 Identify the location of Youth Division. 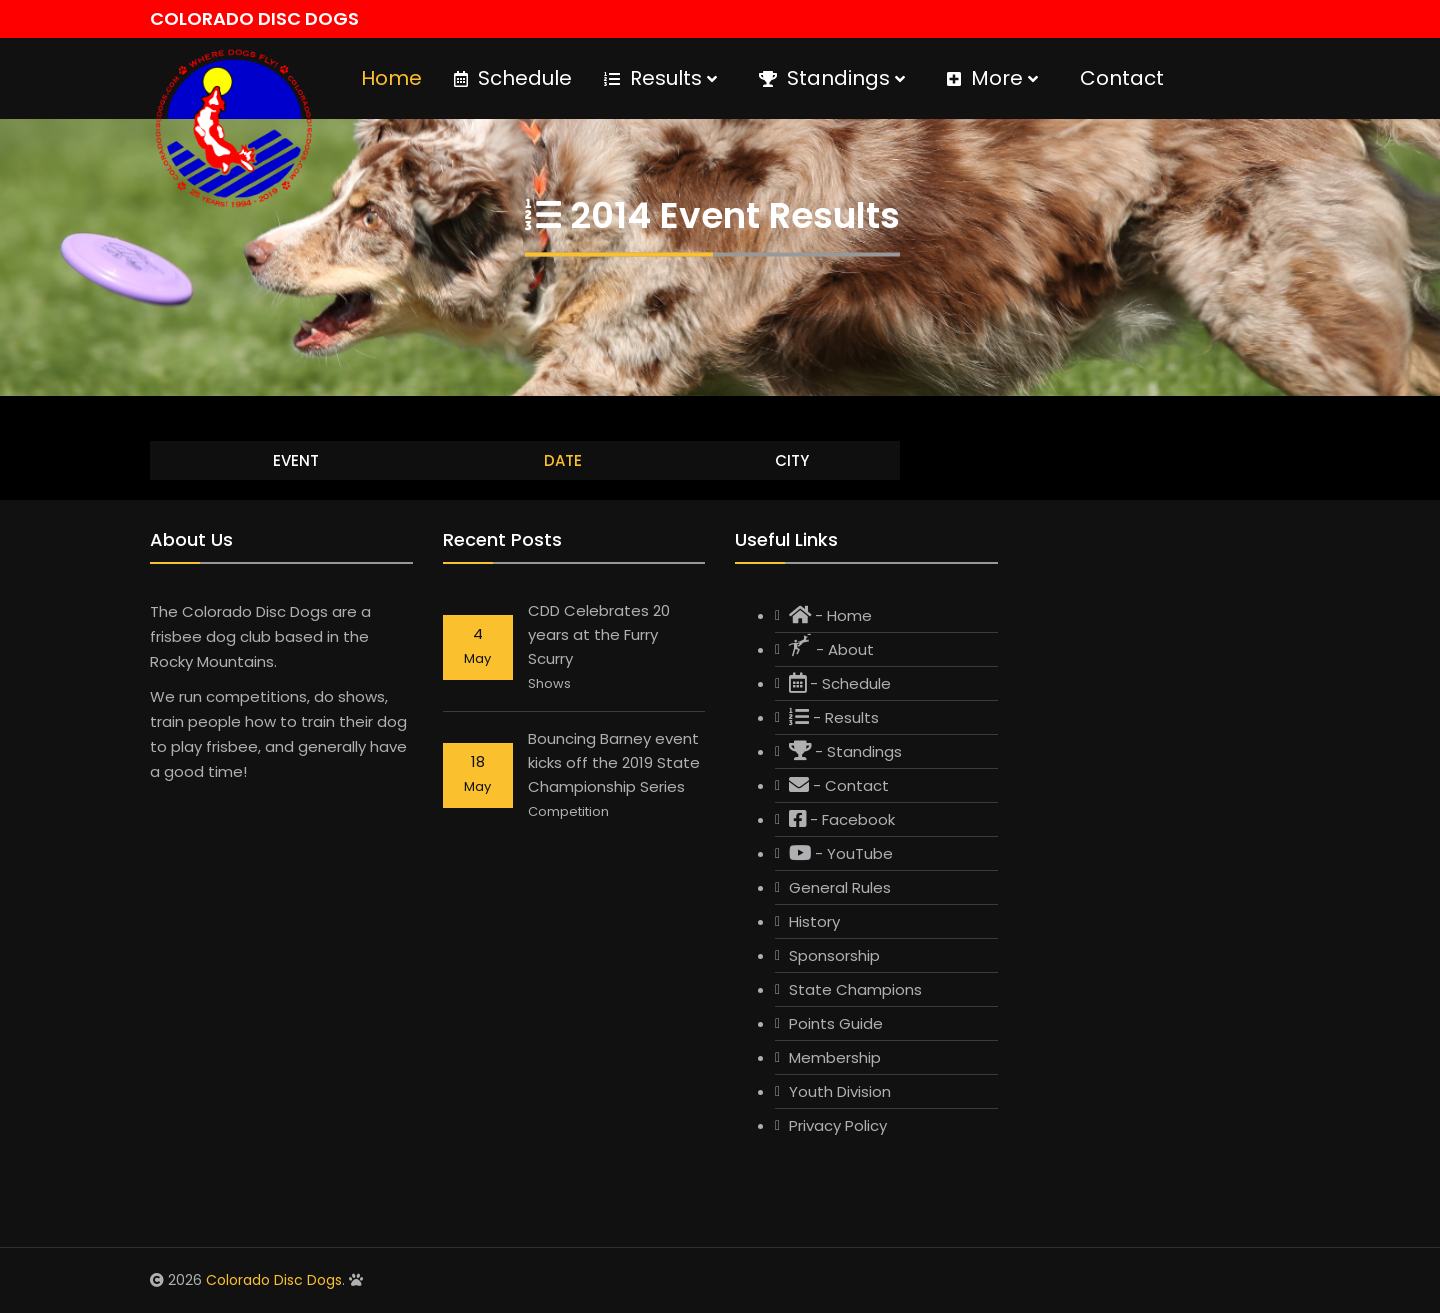
(840, 1091).